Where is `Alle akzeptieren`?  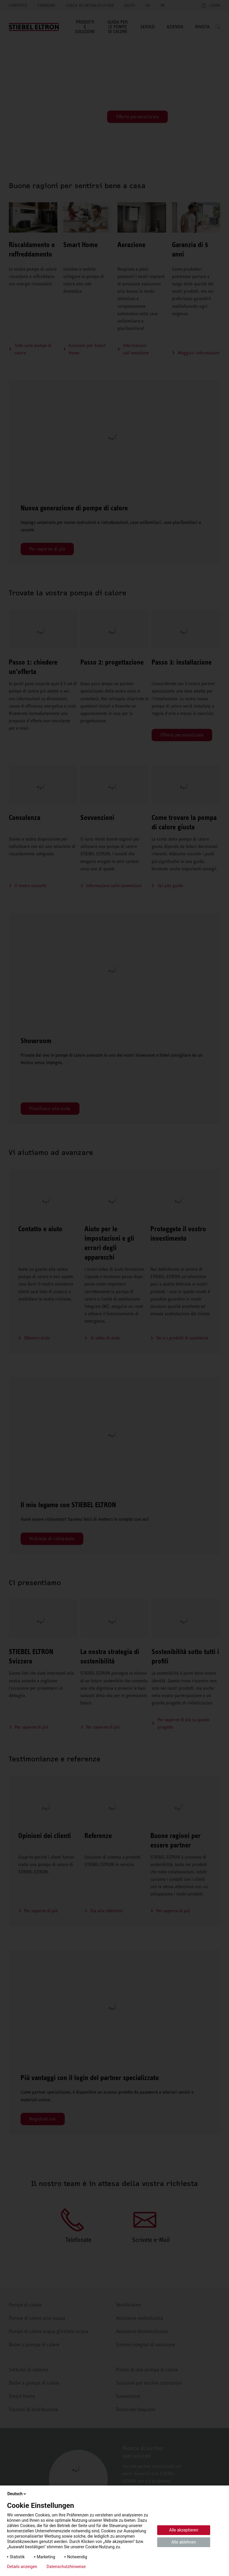 Alle akzeptieren is located at coordinates (183, 2530).